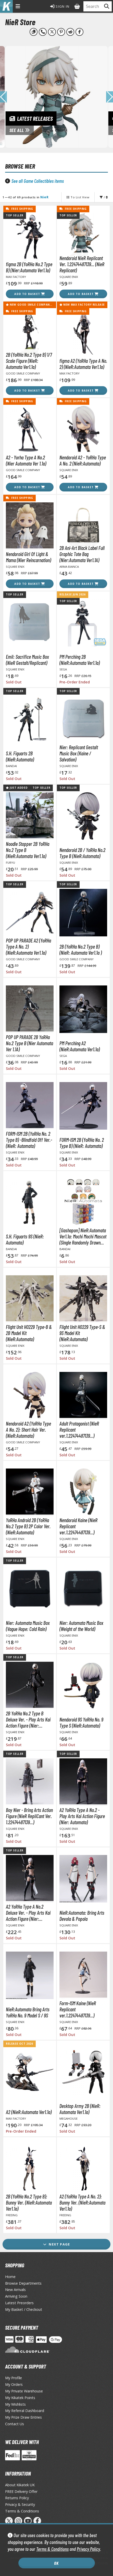  I want to click on Nendoroid A2 (YoRHa Type A No. 2): Short Hair Ver. (NieR:Automata), so click(28, 1429).